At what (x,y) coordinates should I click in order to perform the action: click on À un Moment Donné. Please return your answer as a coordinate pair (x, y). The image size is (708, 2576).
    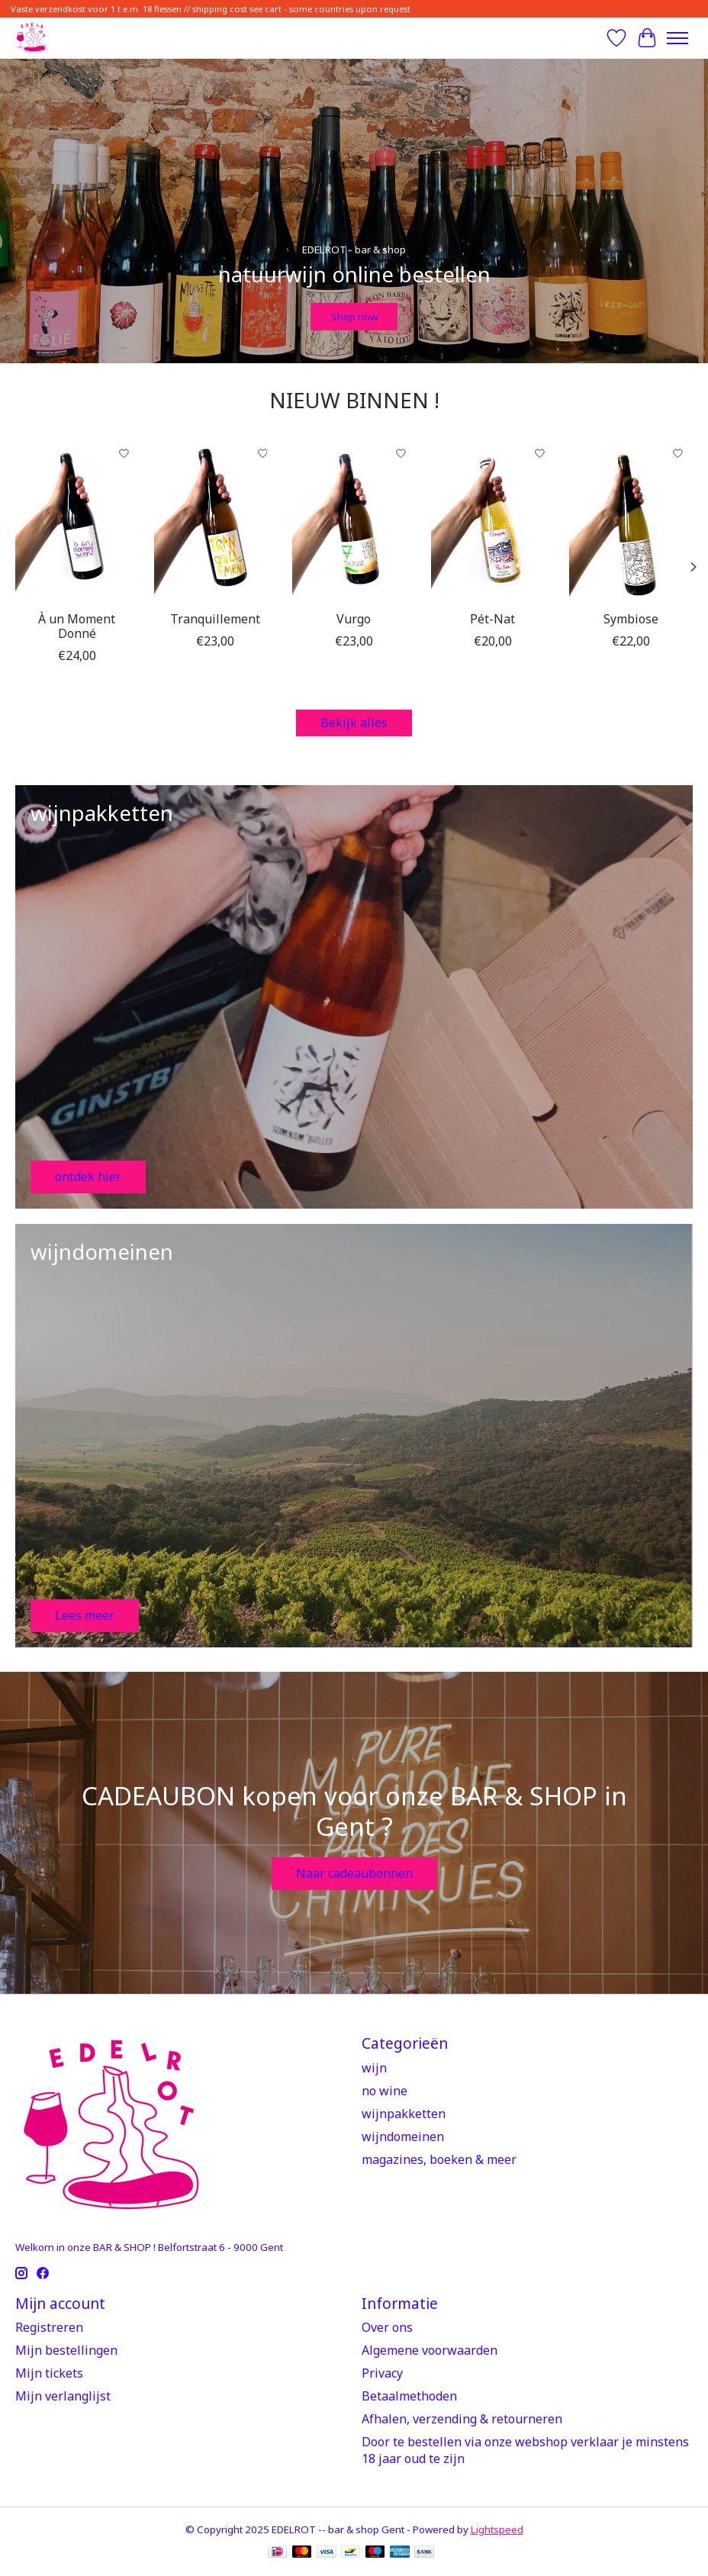
    Looking at the image, I should click on (76, 626).